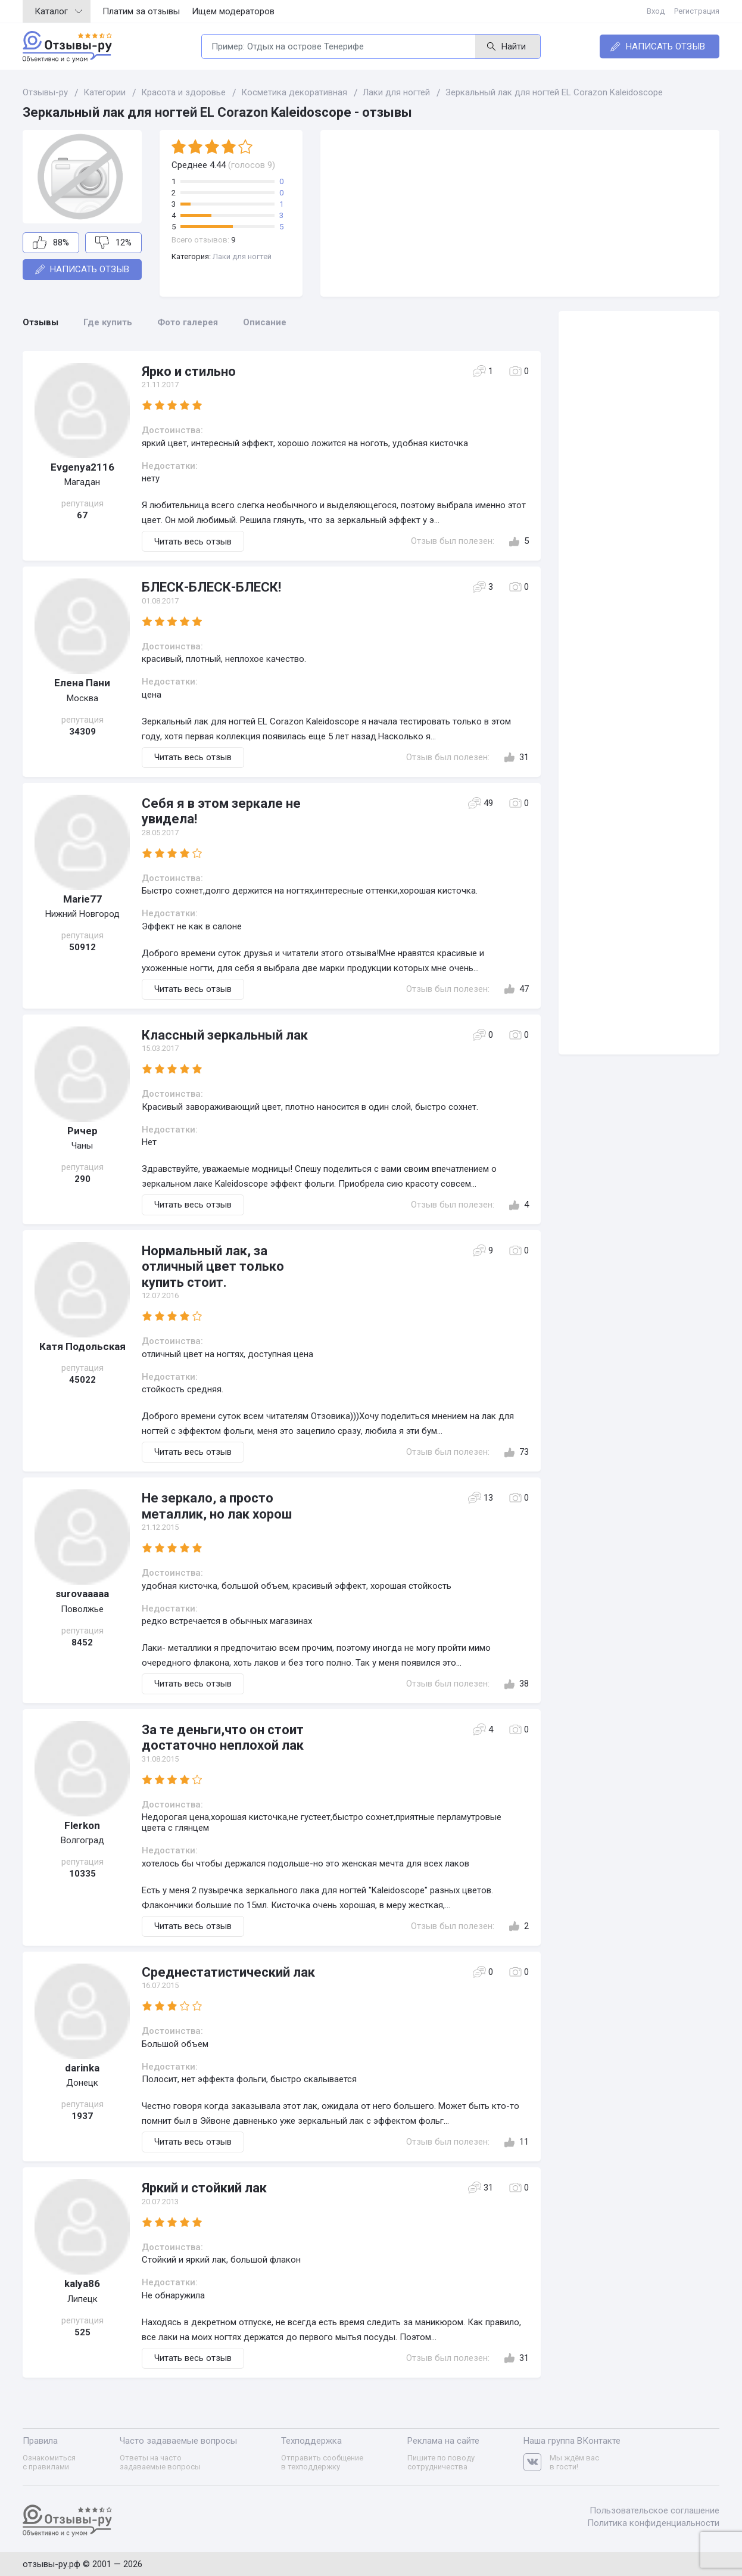  What do you see at coordinates (141, 11) in the screenshot?
I see `Платим за отзывы` at bounding box center [141, 11].